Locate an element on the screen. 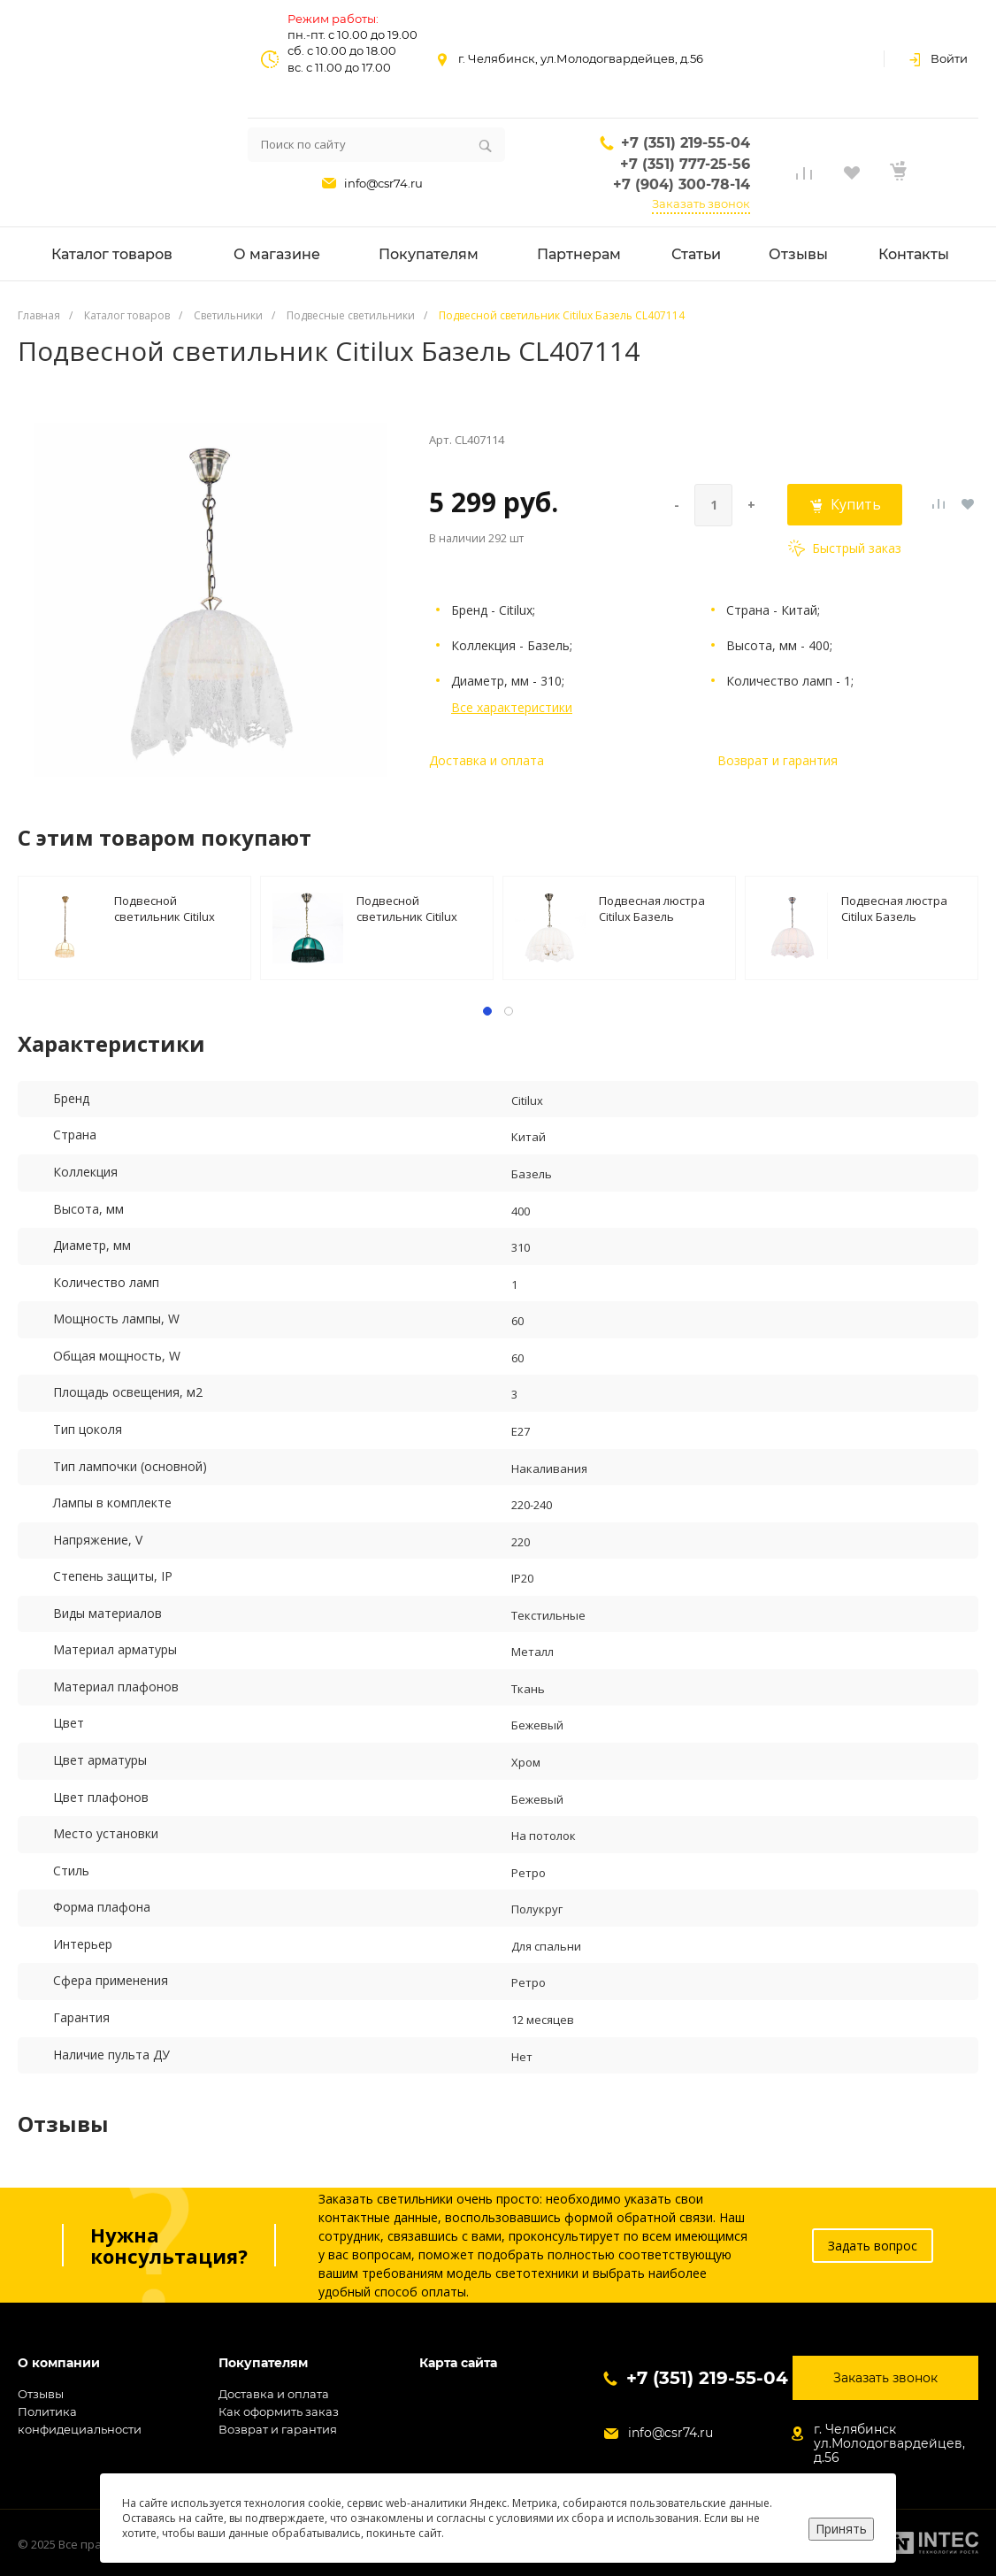 Image resolution: width=996 pixels, height=2576 pixels. Как оформить заказ is located at coordinates (278, 2411).